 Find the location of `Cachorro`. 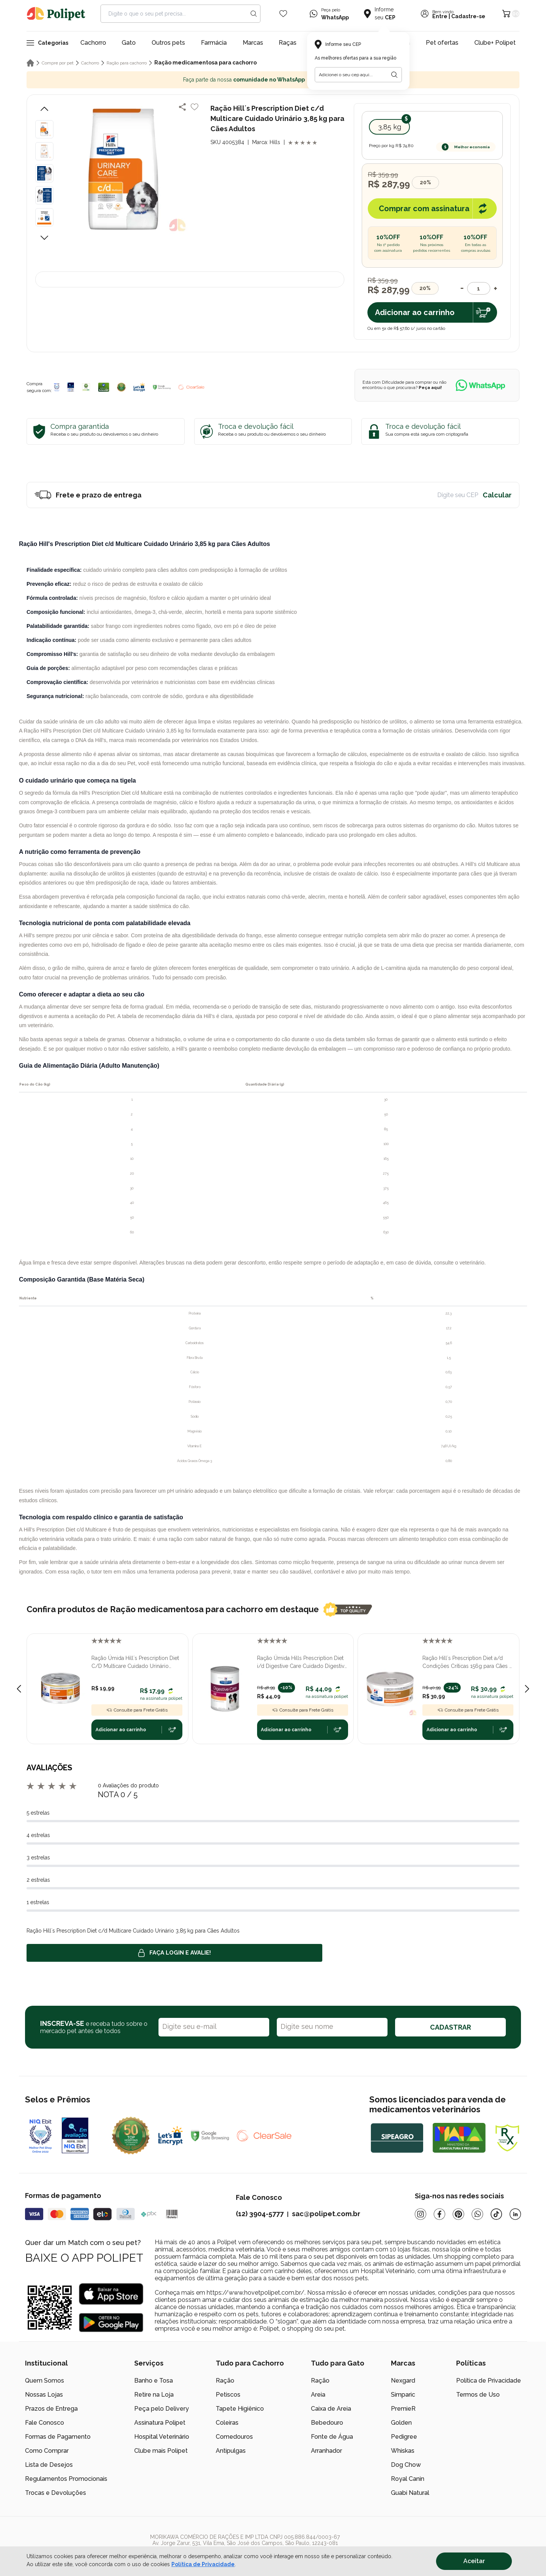

Cachorro is located at coordinates (93, 42).